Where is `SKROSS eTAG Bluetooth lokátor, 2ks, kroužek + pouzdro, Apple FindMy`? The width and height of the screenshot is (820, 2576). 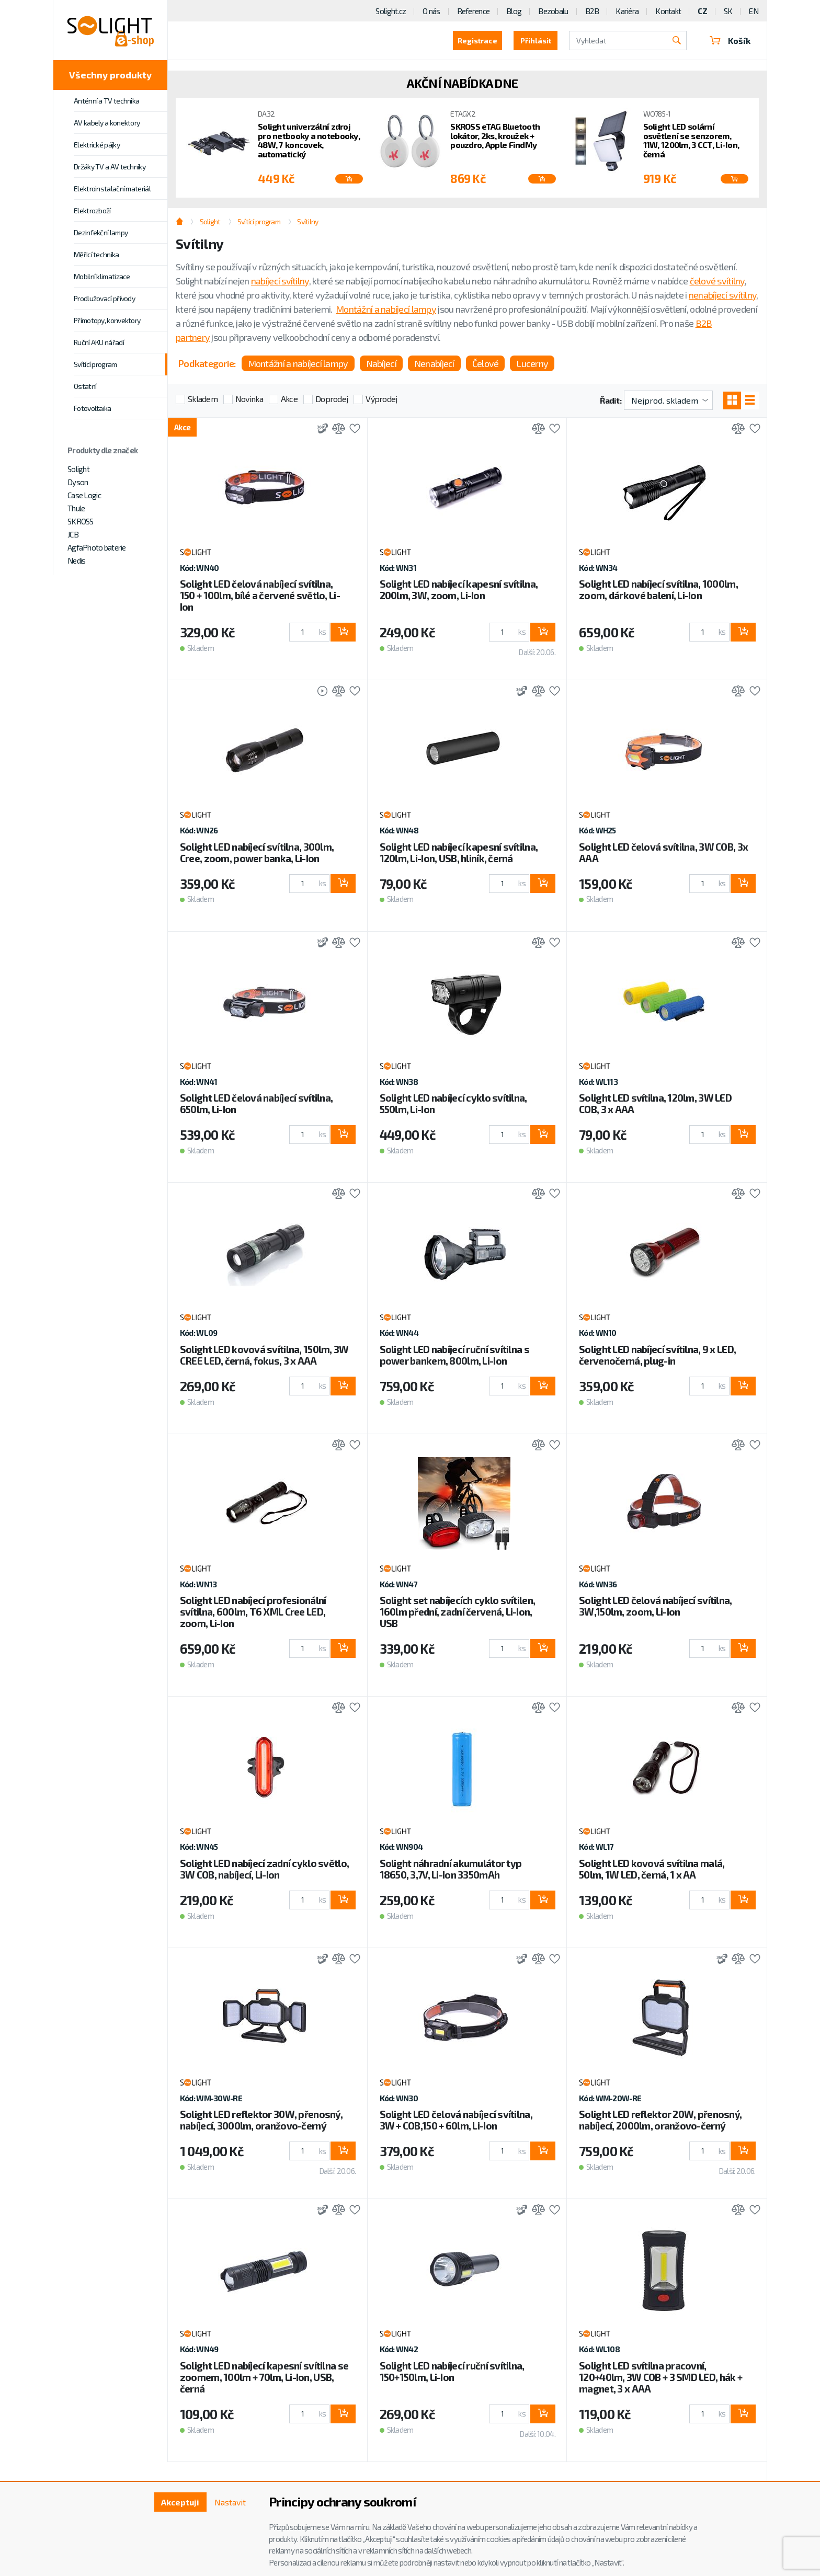 SKROSS eTAG Bluetooth lokátor, 2ks, kroužek + pouzdro, Apple FindMy is located at coordinates (495, 135).